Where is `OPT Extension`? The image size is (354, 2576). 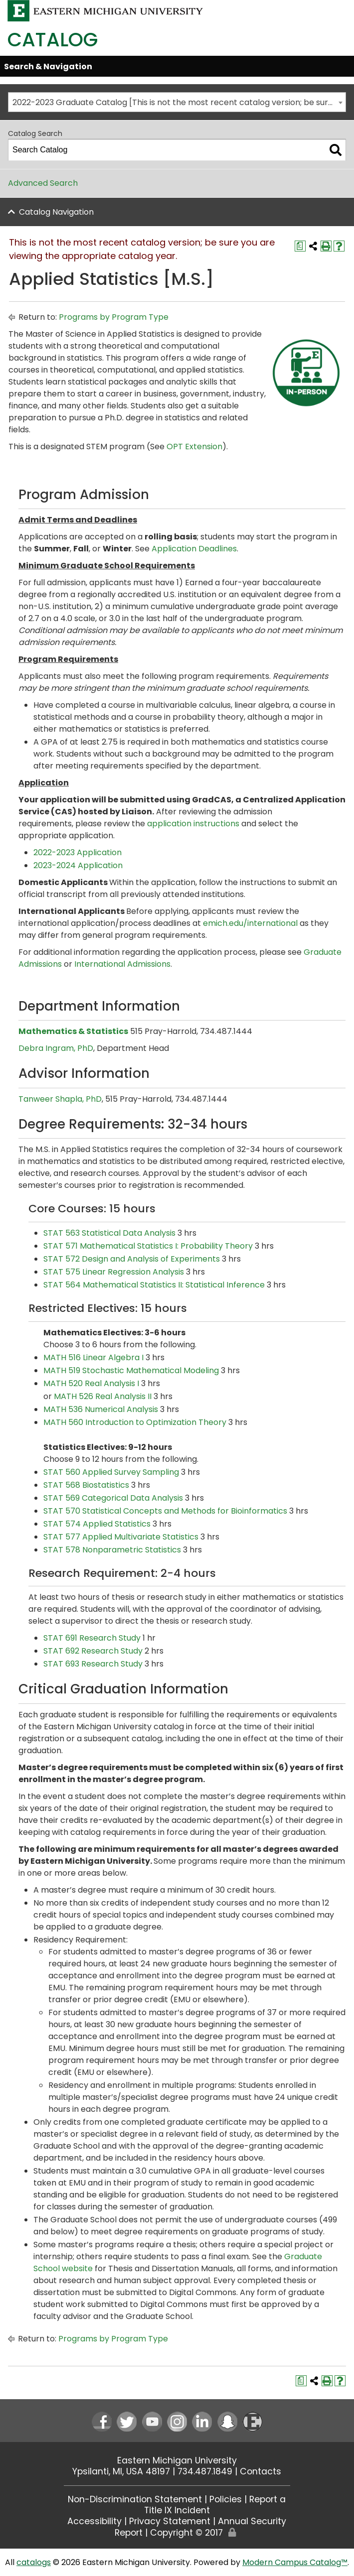 OPT Extension is located at coordinates (194, 446).